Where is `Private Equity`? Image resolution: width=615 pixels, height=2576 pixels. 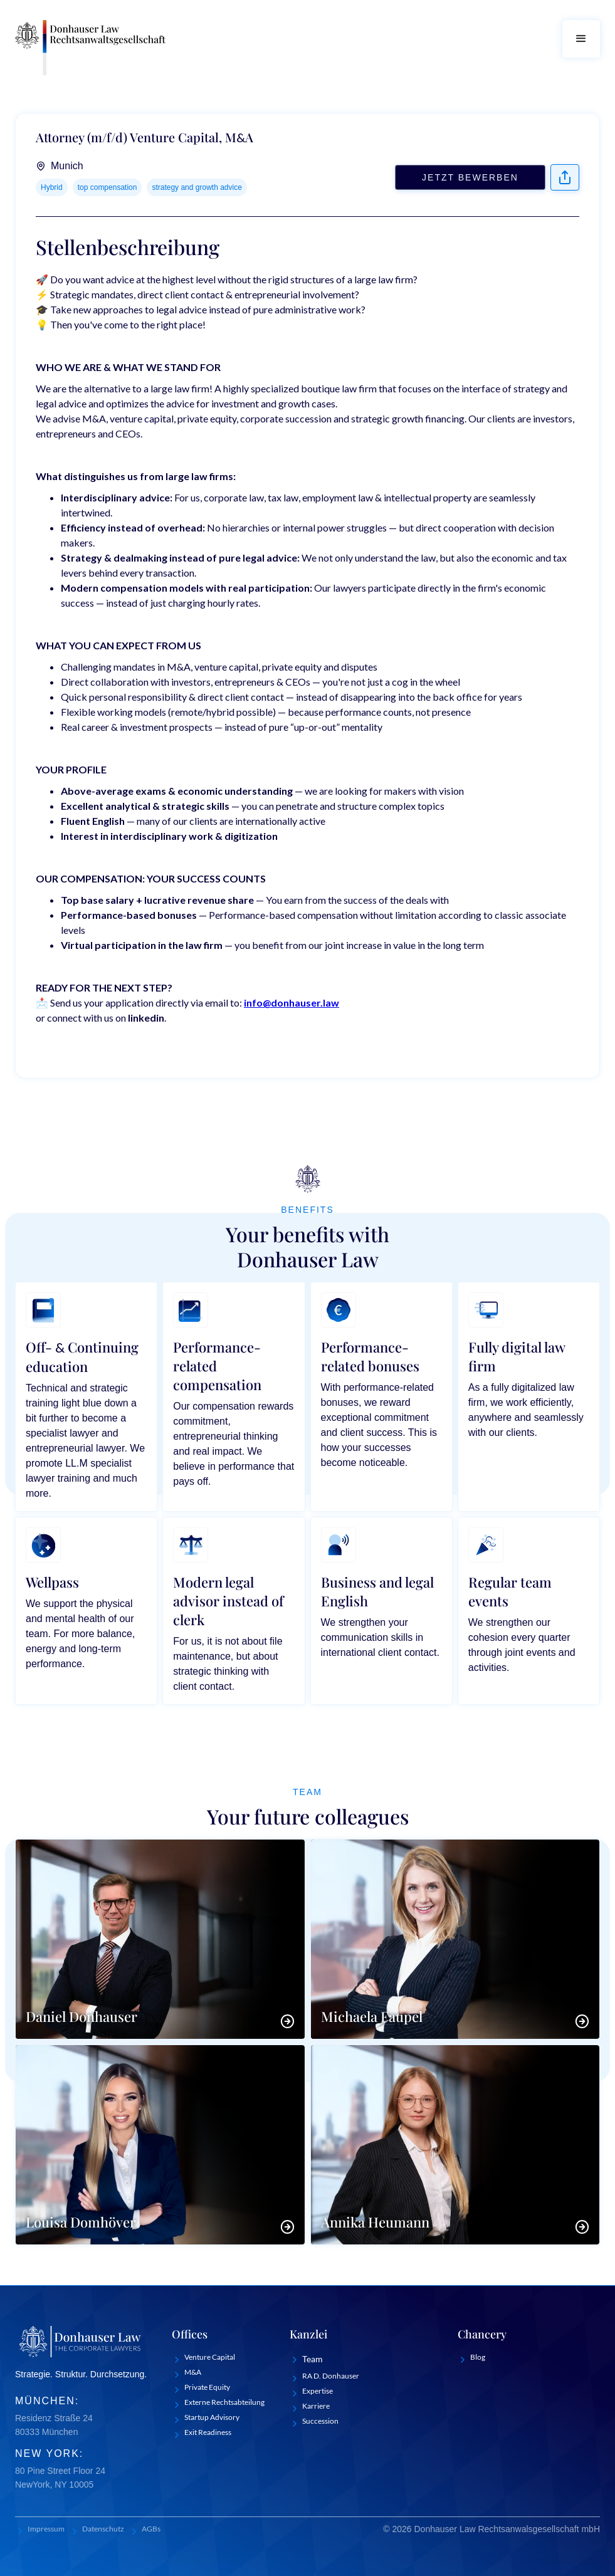
Private Equity is located at coordinates (207, 2387).